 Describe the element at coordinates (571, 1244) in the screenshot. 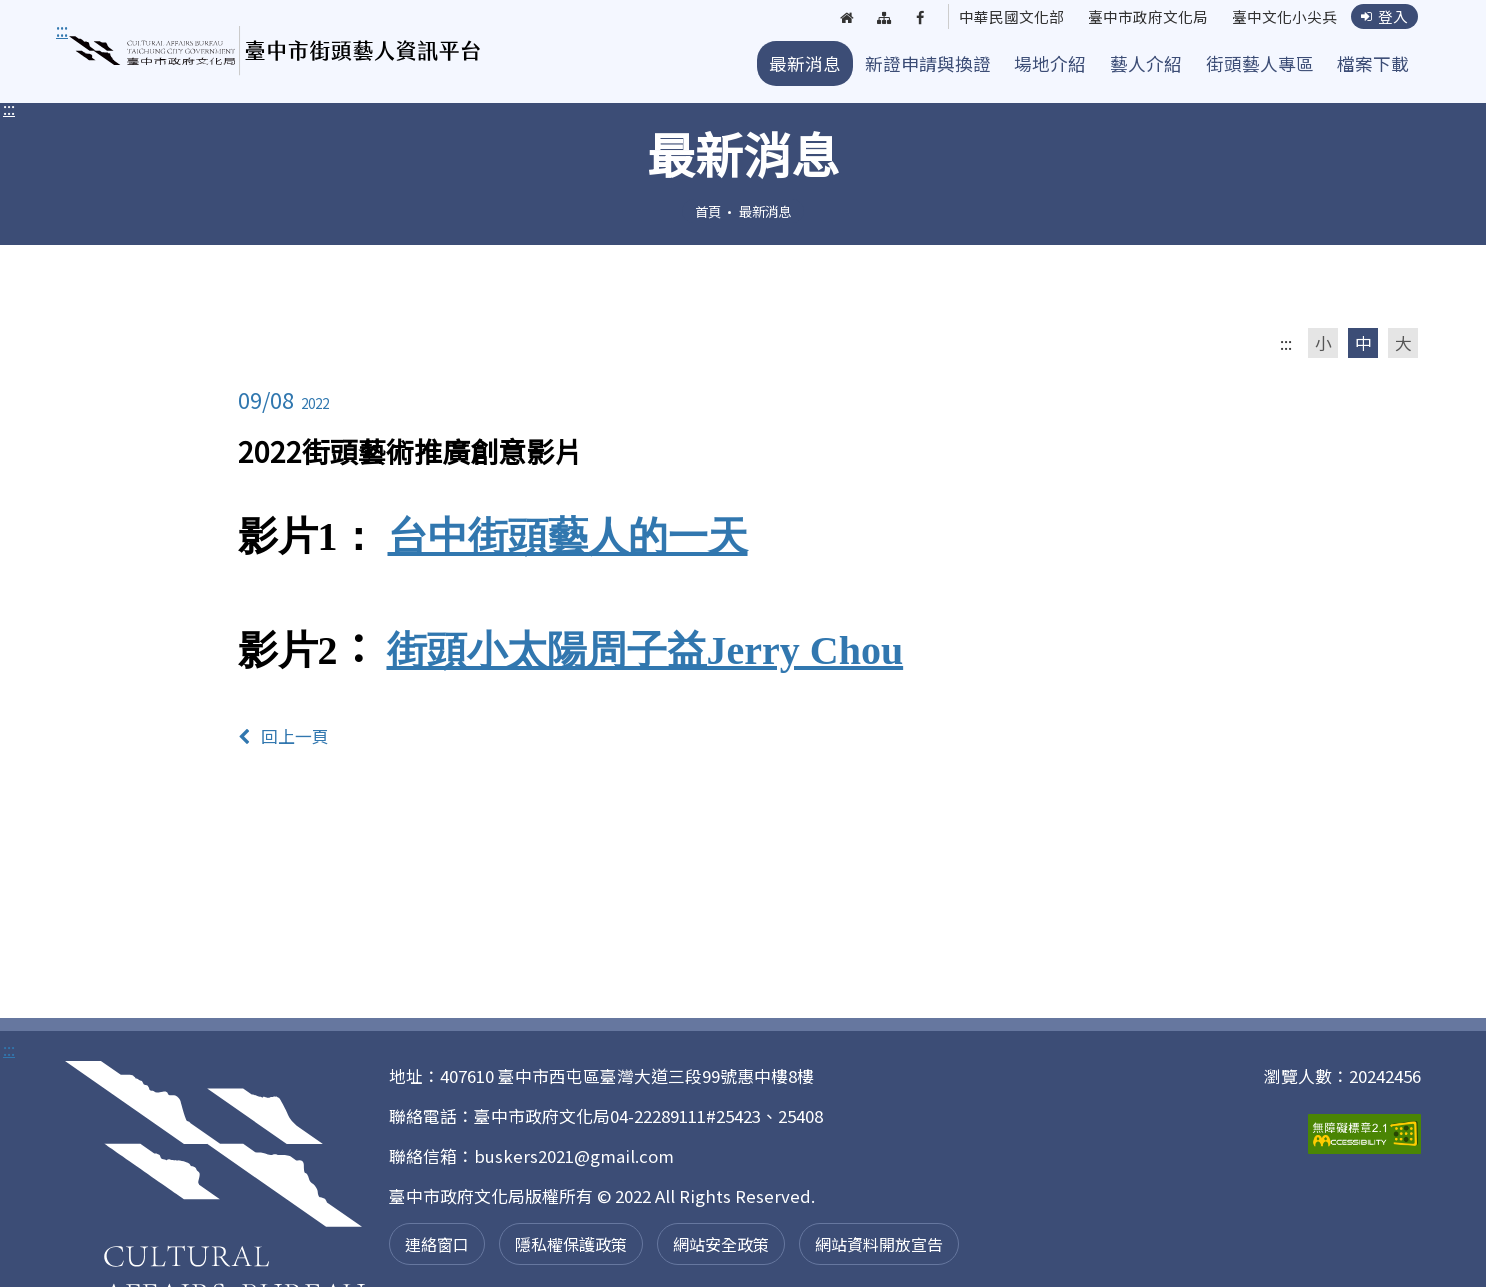

I see `隱私權保護政策` at that location.